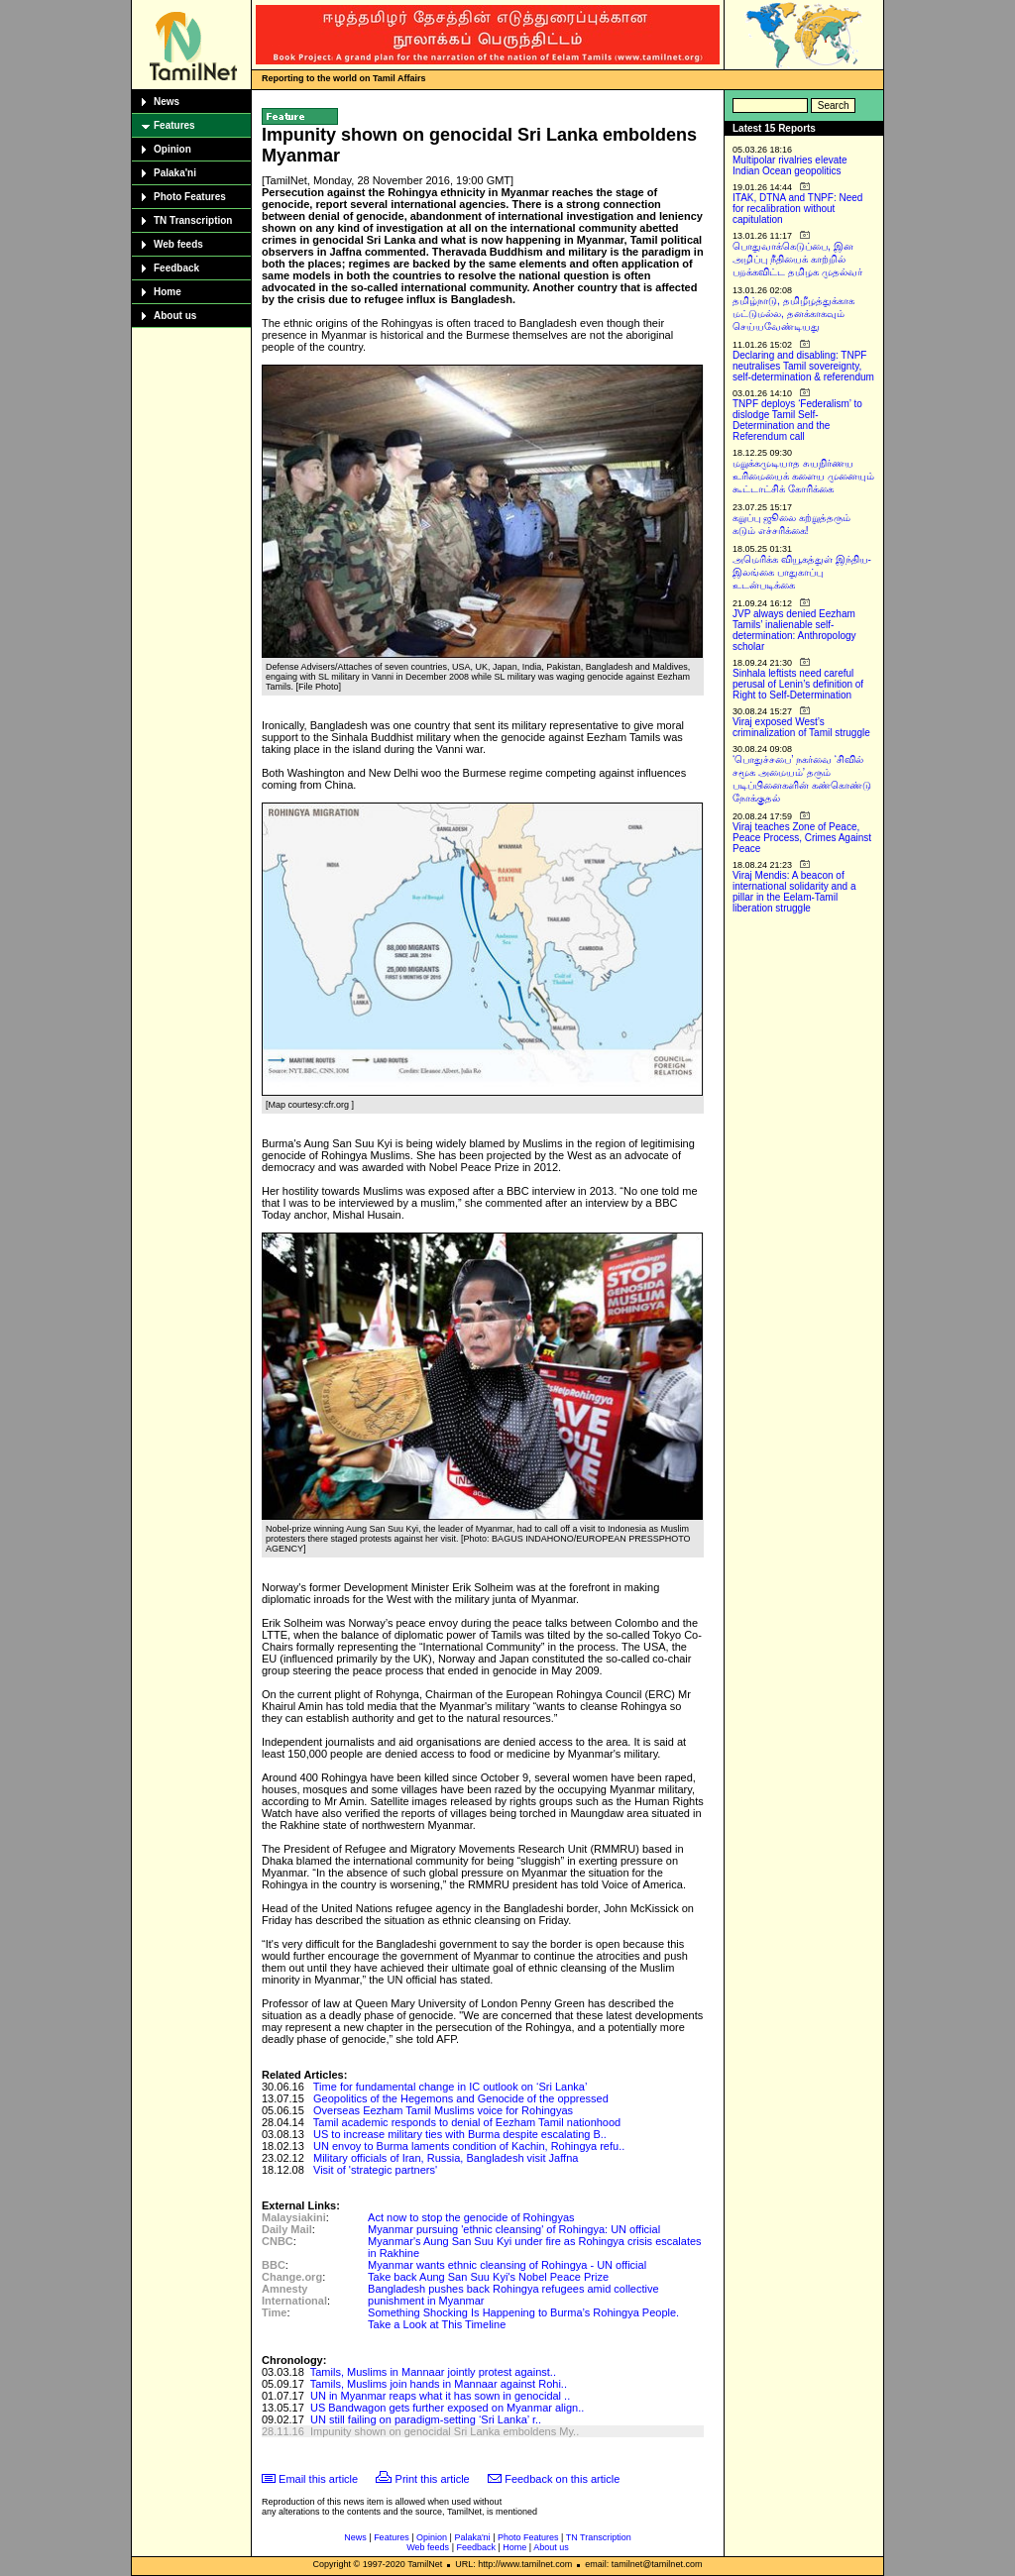 The height and width of the screenshot is (2576, 1015). Describe the element at coordinates (797, 208) in the screenshot. I see `ITAK, DTNA and TNPF: Need for recalibration without capitulation` at that location.